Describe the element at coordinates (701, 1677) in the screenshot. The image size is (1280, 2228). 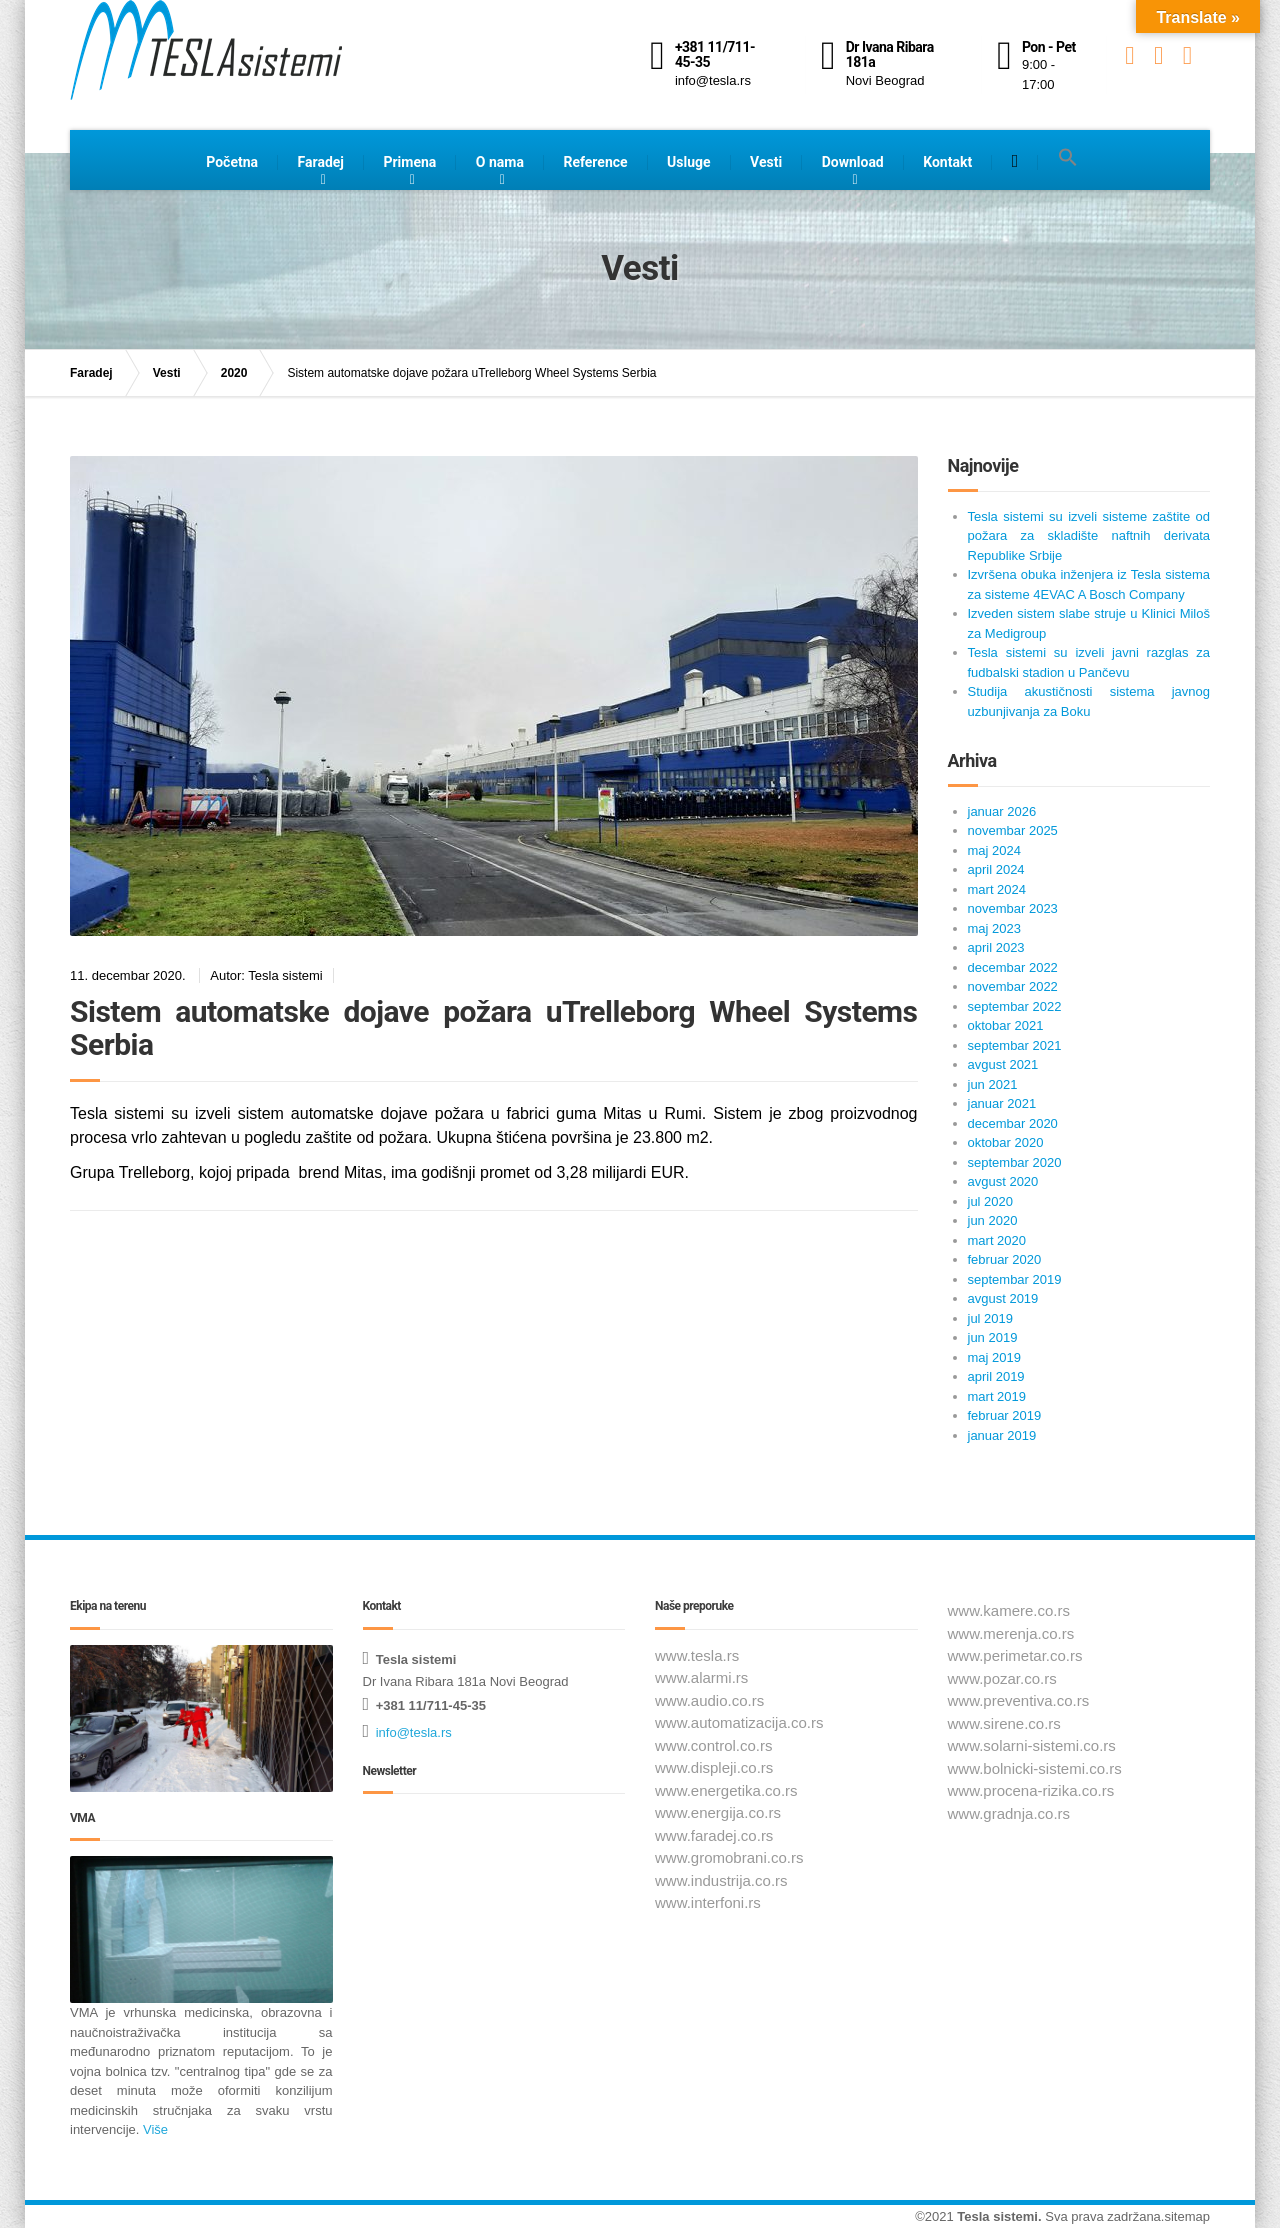
I see `www.alarmi.rs` at that location.